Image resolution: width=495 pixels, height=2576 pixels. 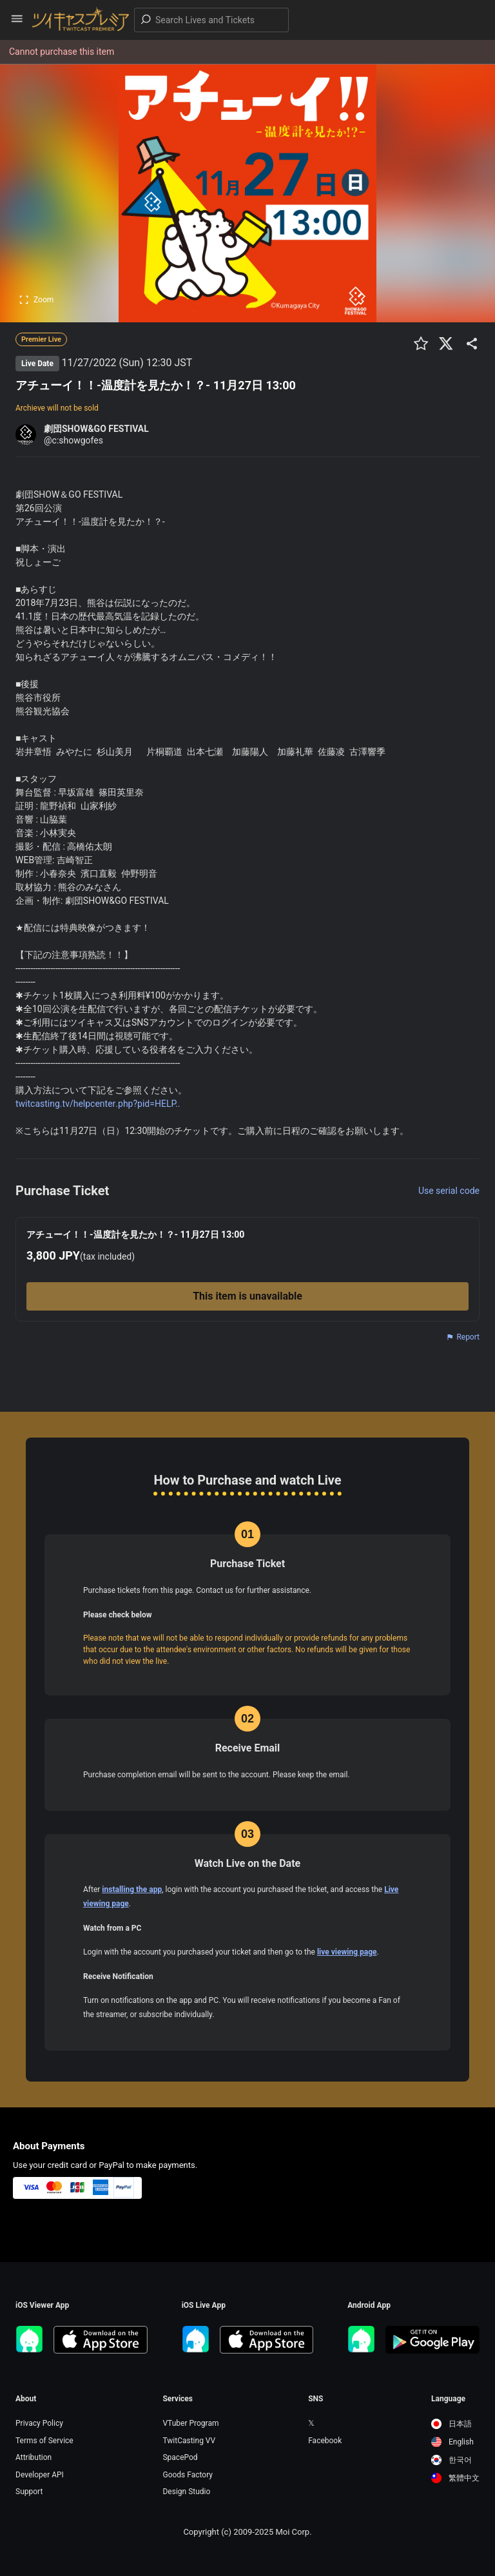 I want to click on Zoom, so click(x=36, y=299).